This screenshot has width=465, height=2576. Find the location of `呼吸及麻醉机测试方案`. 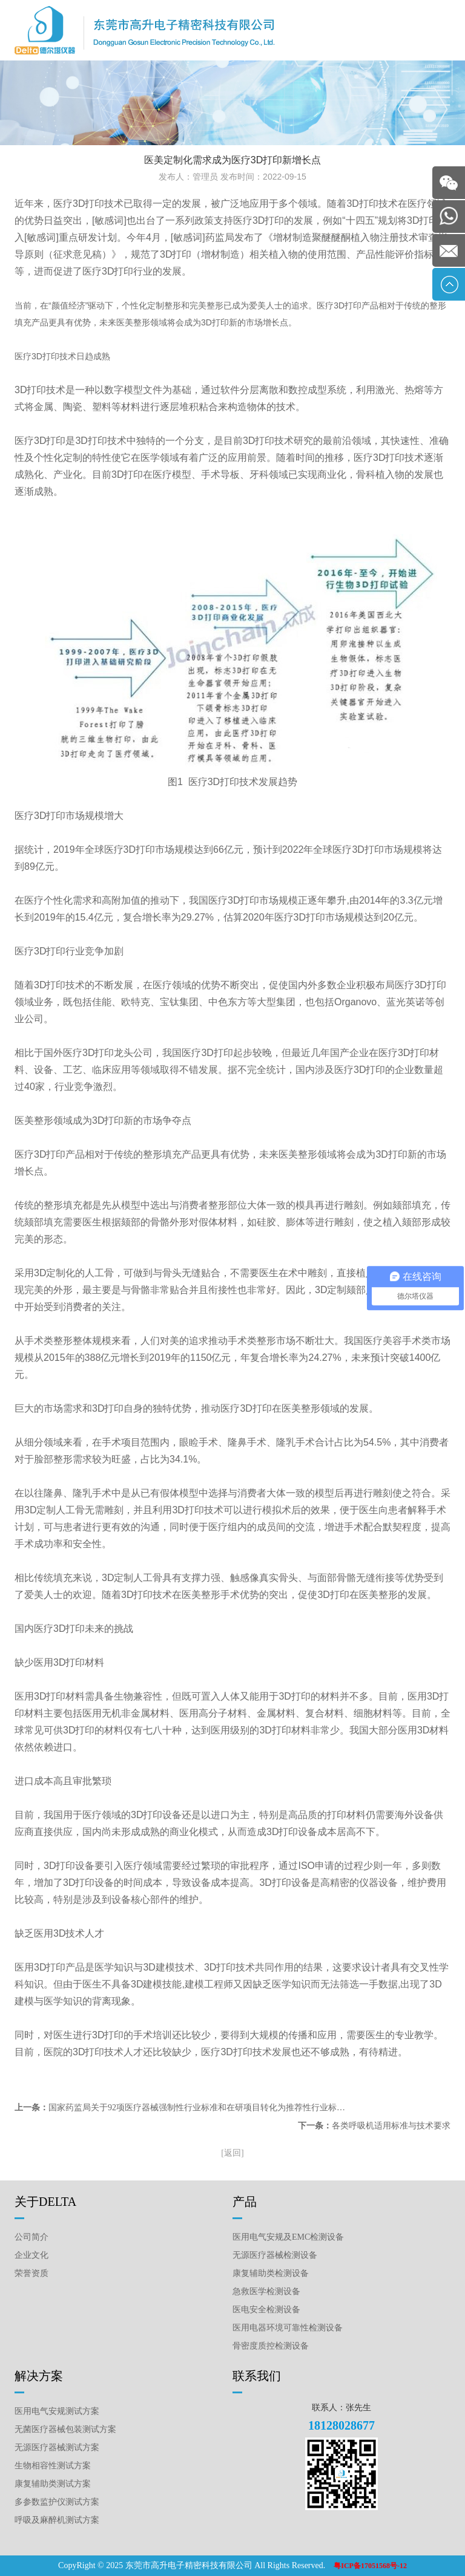

呼吸及麻醉机测试方案 is located at coordinates (57, 2520).